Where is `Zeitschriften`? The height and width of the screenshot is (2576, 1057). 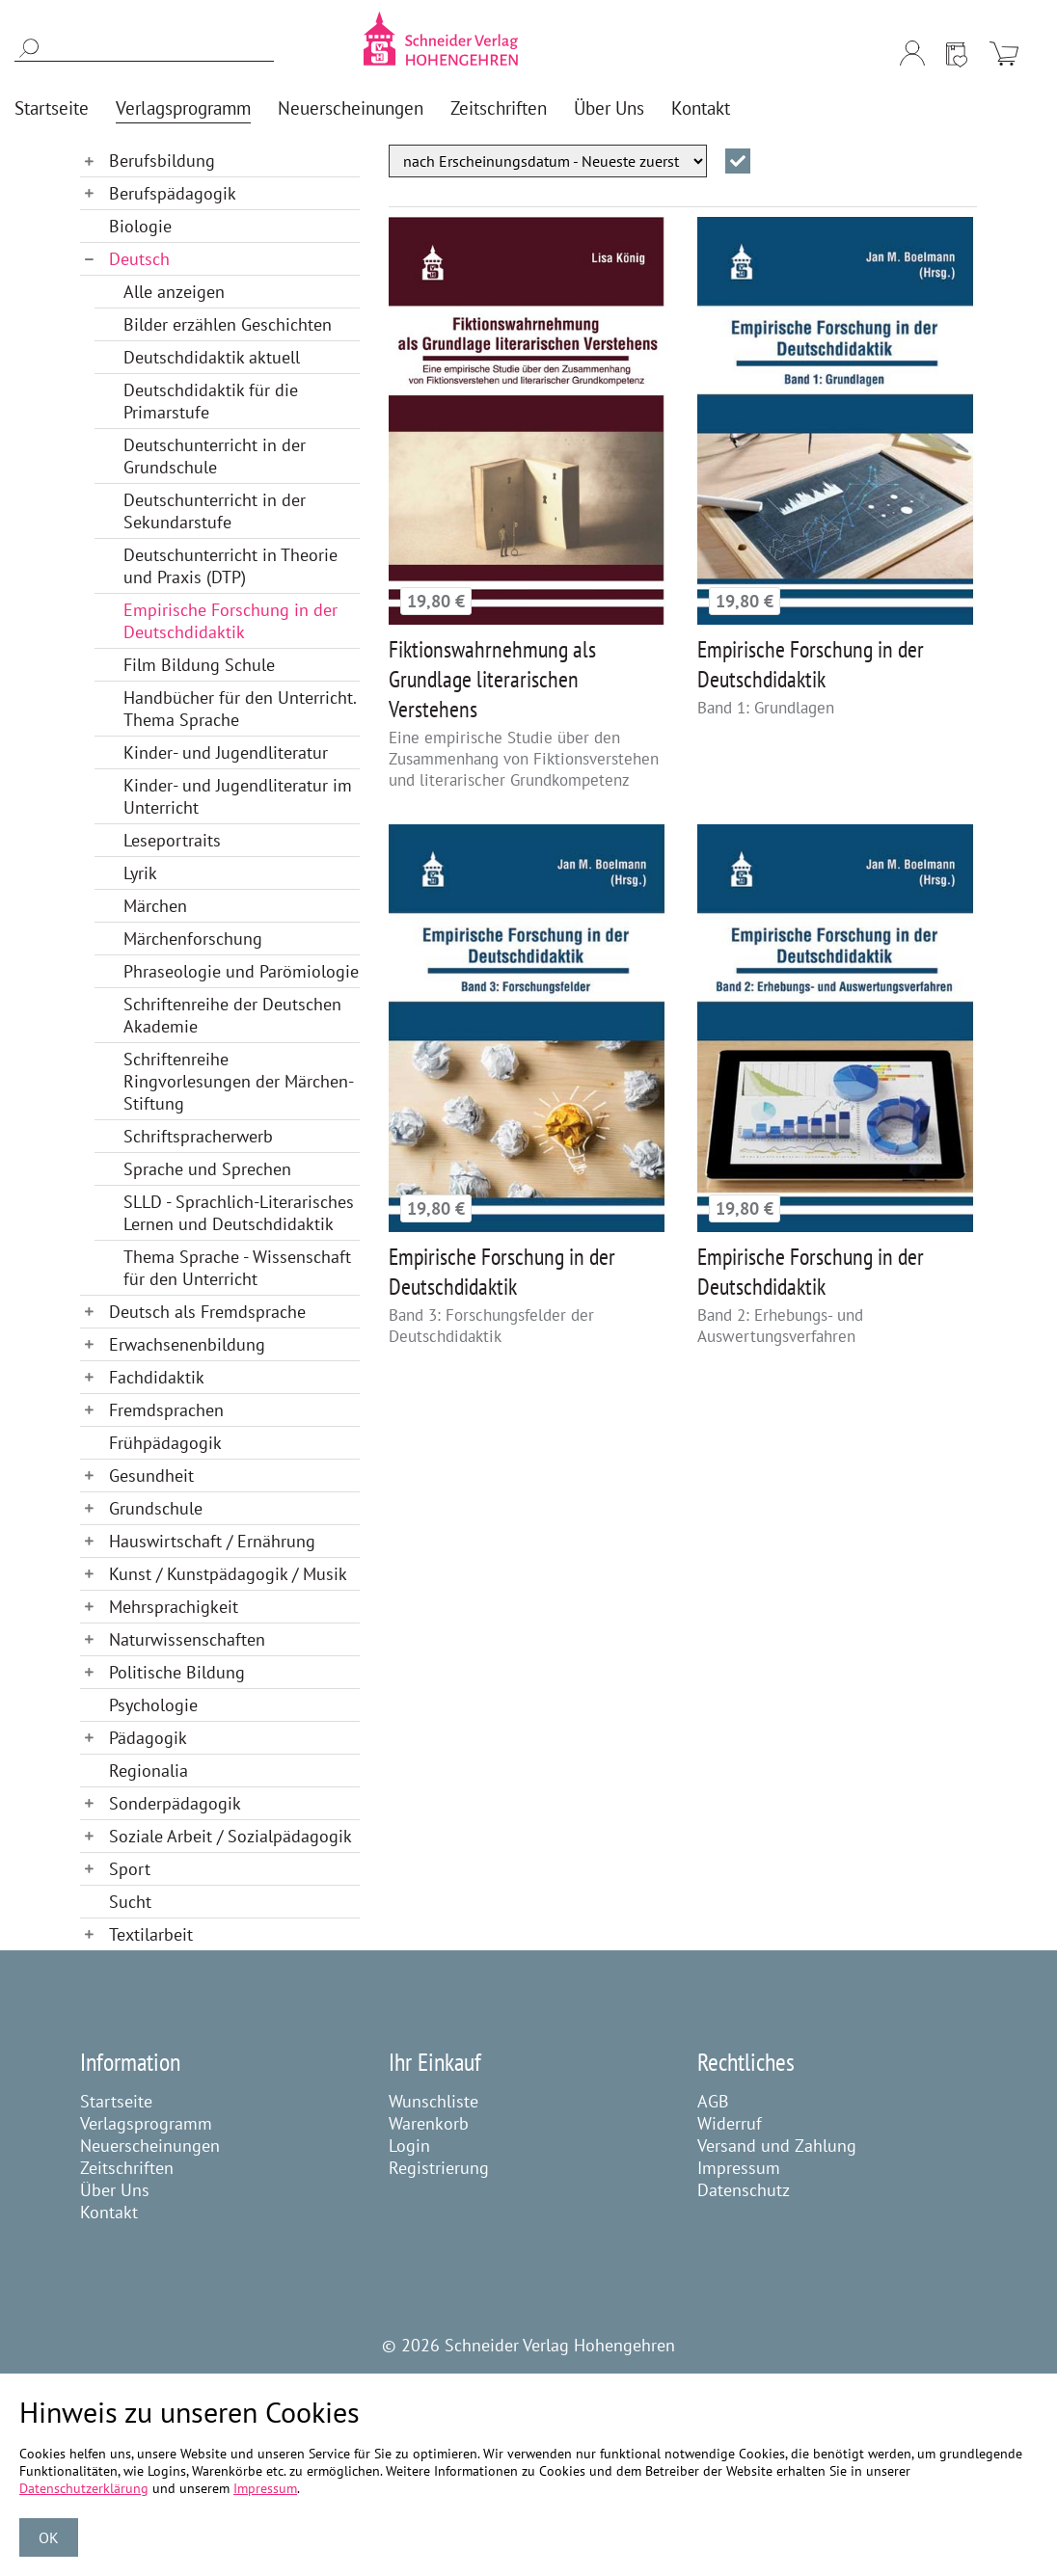
Zeitschriften is located at coordinates (127, 2168).